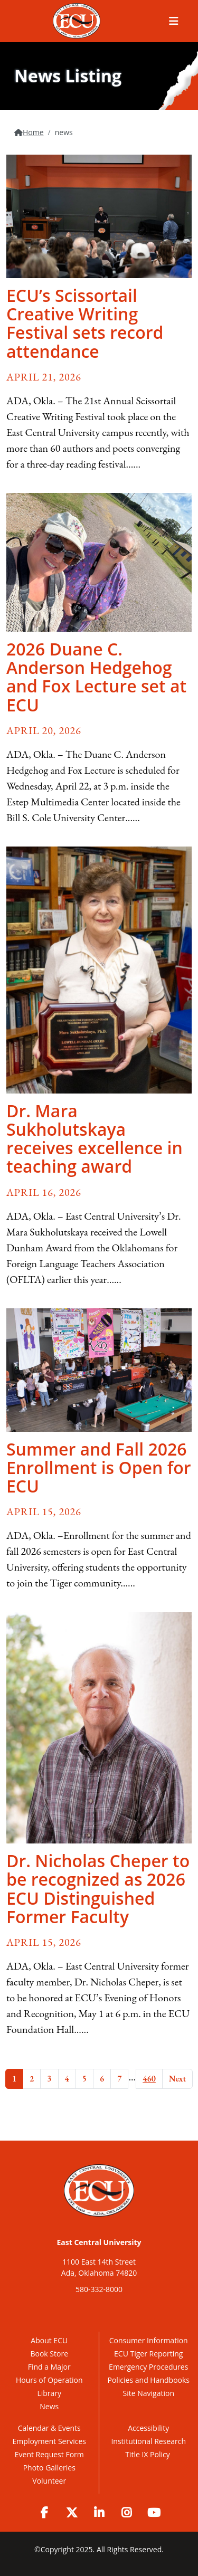 This screenshot has width=198, height=2576. I want to click on Emergency Procedures, so click(148, 2367).